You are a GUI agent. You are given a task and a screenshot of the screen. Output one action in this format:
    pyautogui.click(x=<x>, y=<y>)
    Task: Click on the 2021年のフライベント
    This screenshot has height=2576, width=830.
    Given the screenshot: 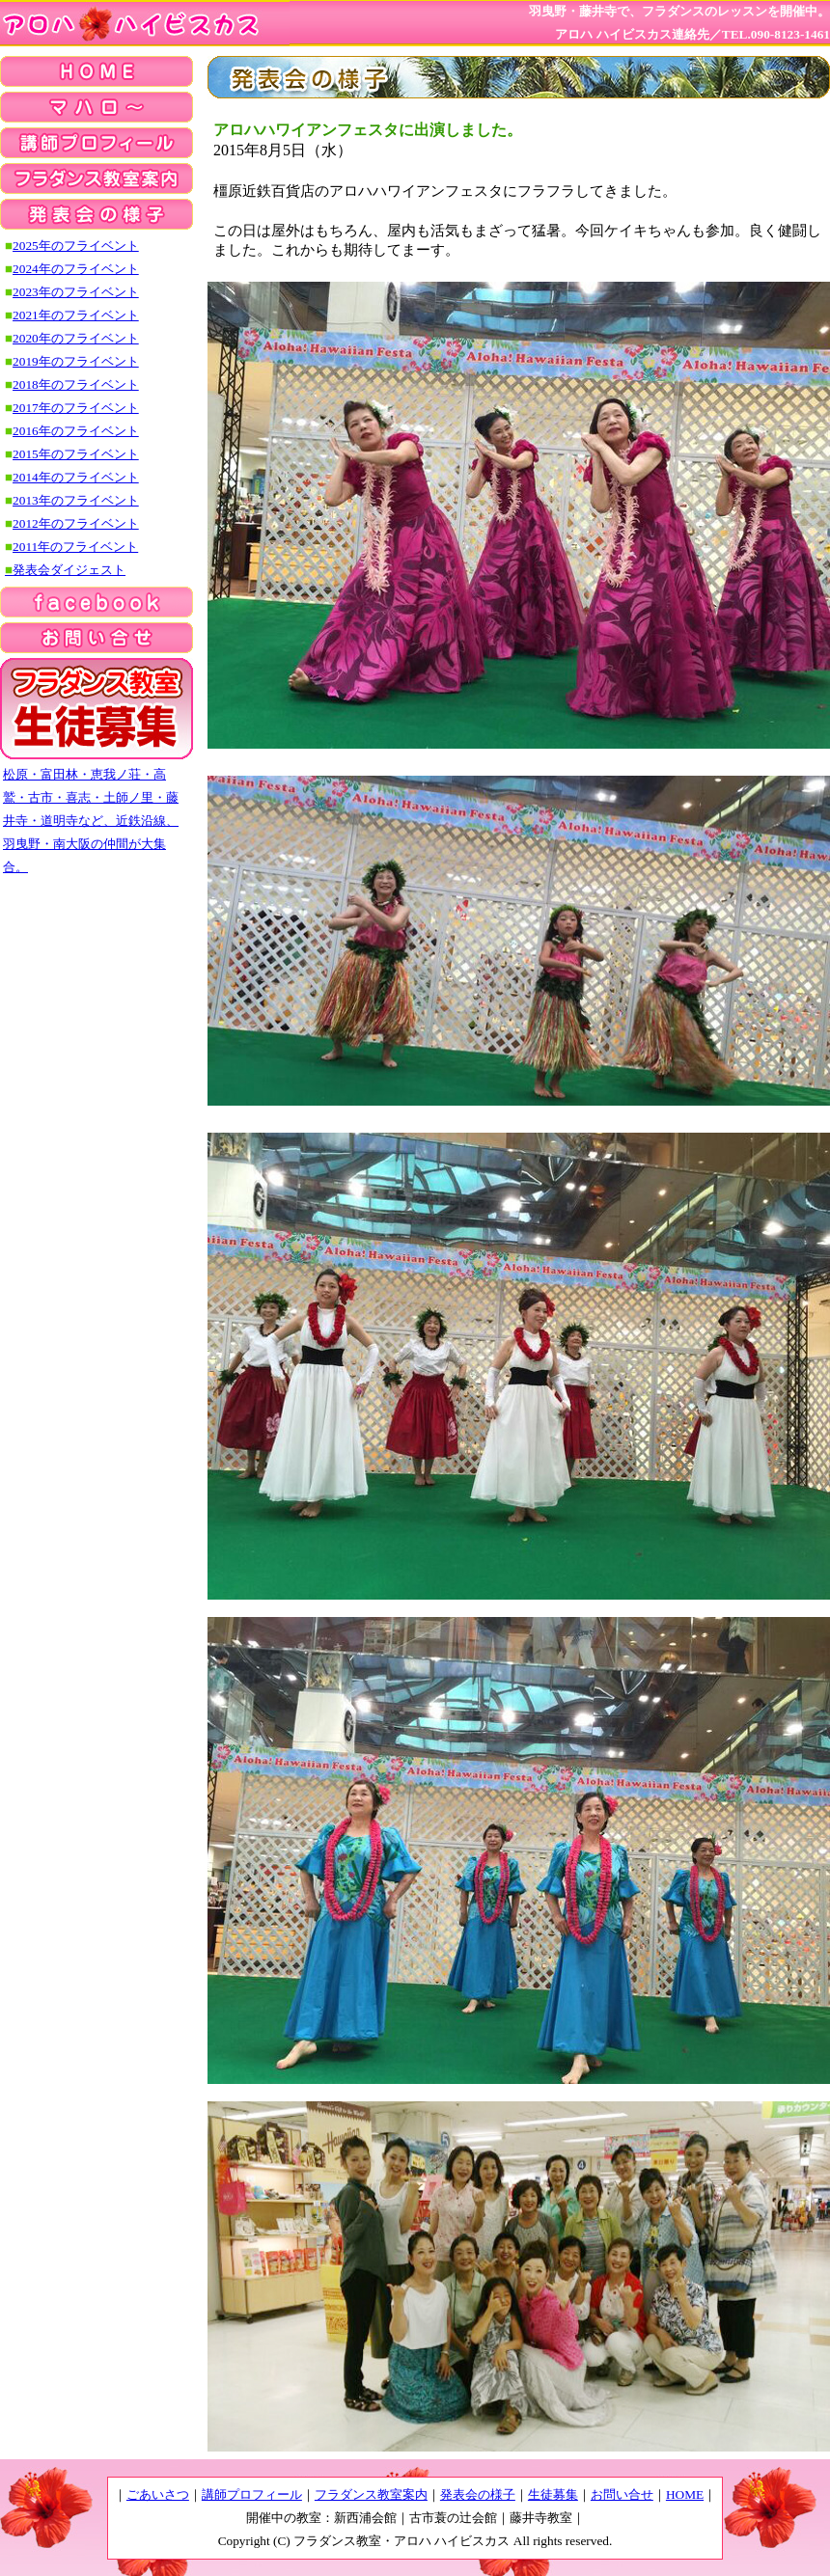 What is the action you would take?
    pyautogui.click(x=76, y=315)
    